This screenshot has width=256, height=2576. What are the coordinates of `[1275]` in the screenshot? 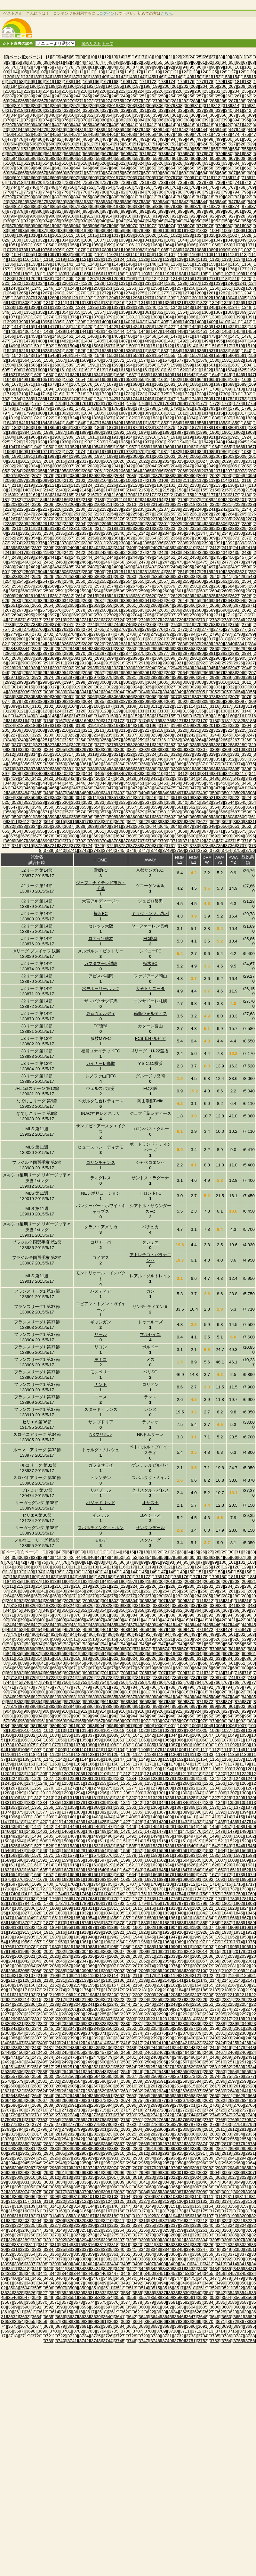 It's located at (140, 293).